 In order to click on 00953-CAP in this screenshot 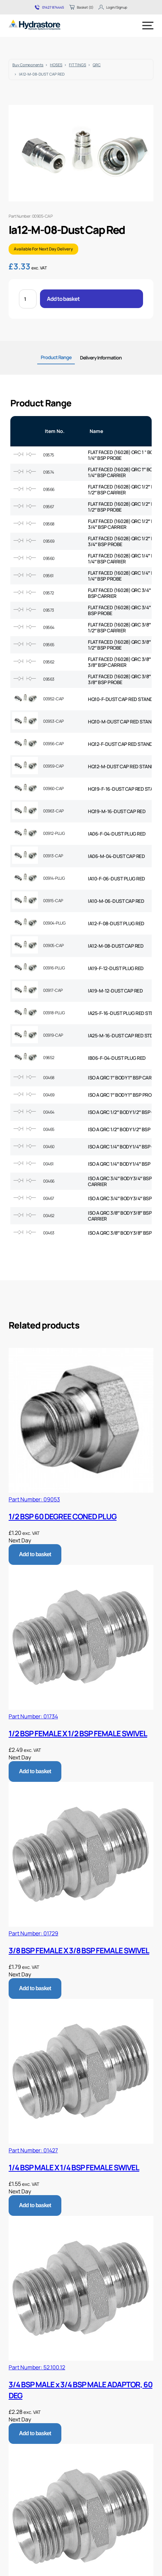, I will do `click(53, 721)`.